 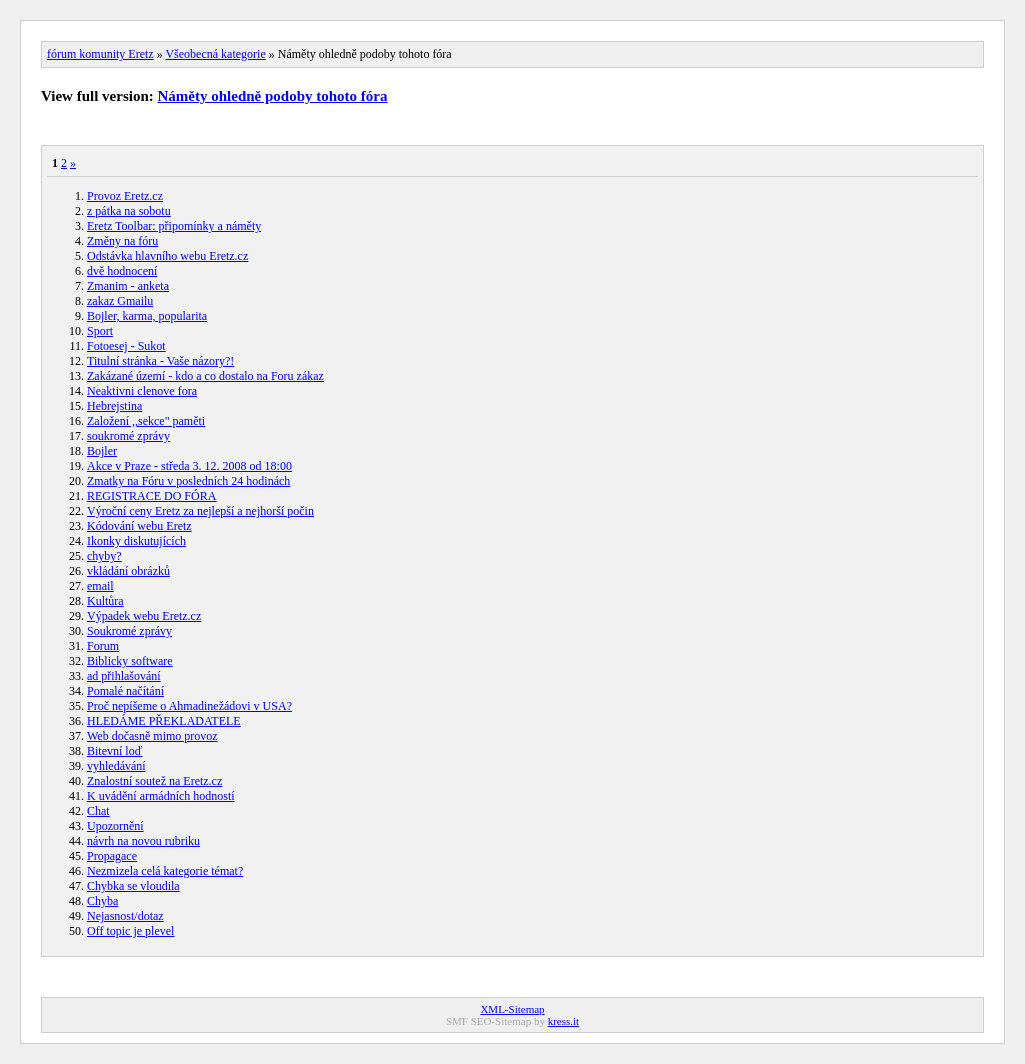 What do you see at coordinates (112, 856) in the screenshot?
I see `Propagace` at bounding box center [112, 856].